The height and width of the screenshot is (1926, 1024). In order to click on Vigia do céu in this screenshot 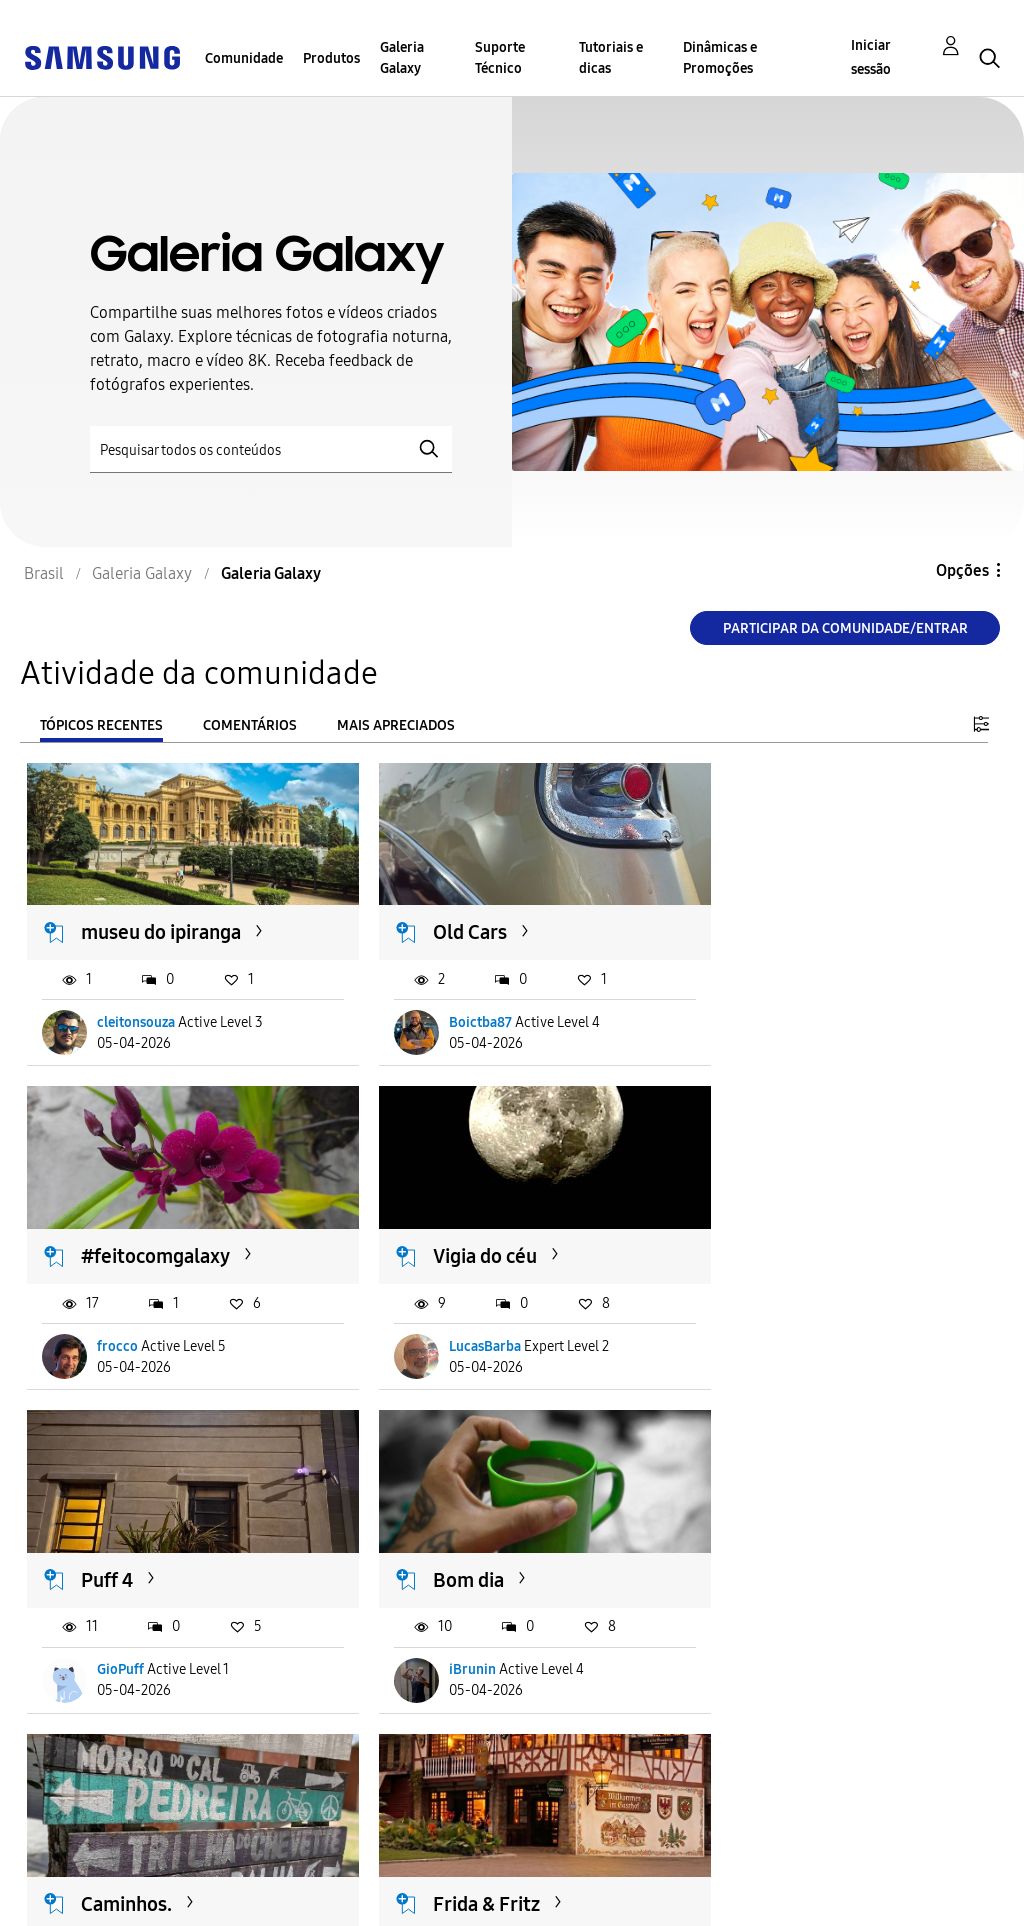, I will do `click(134, 1238)`.